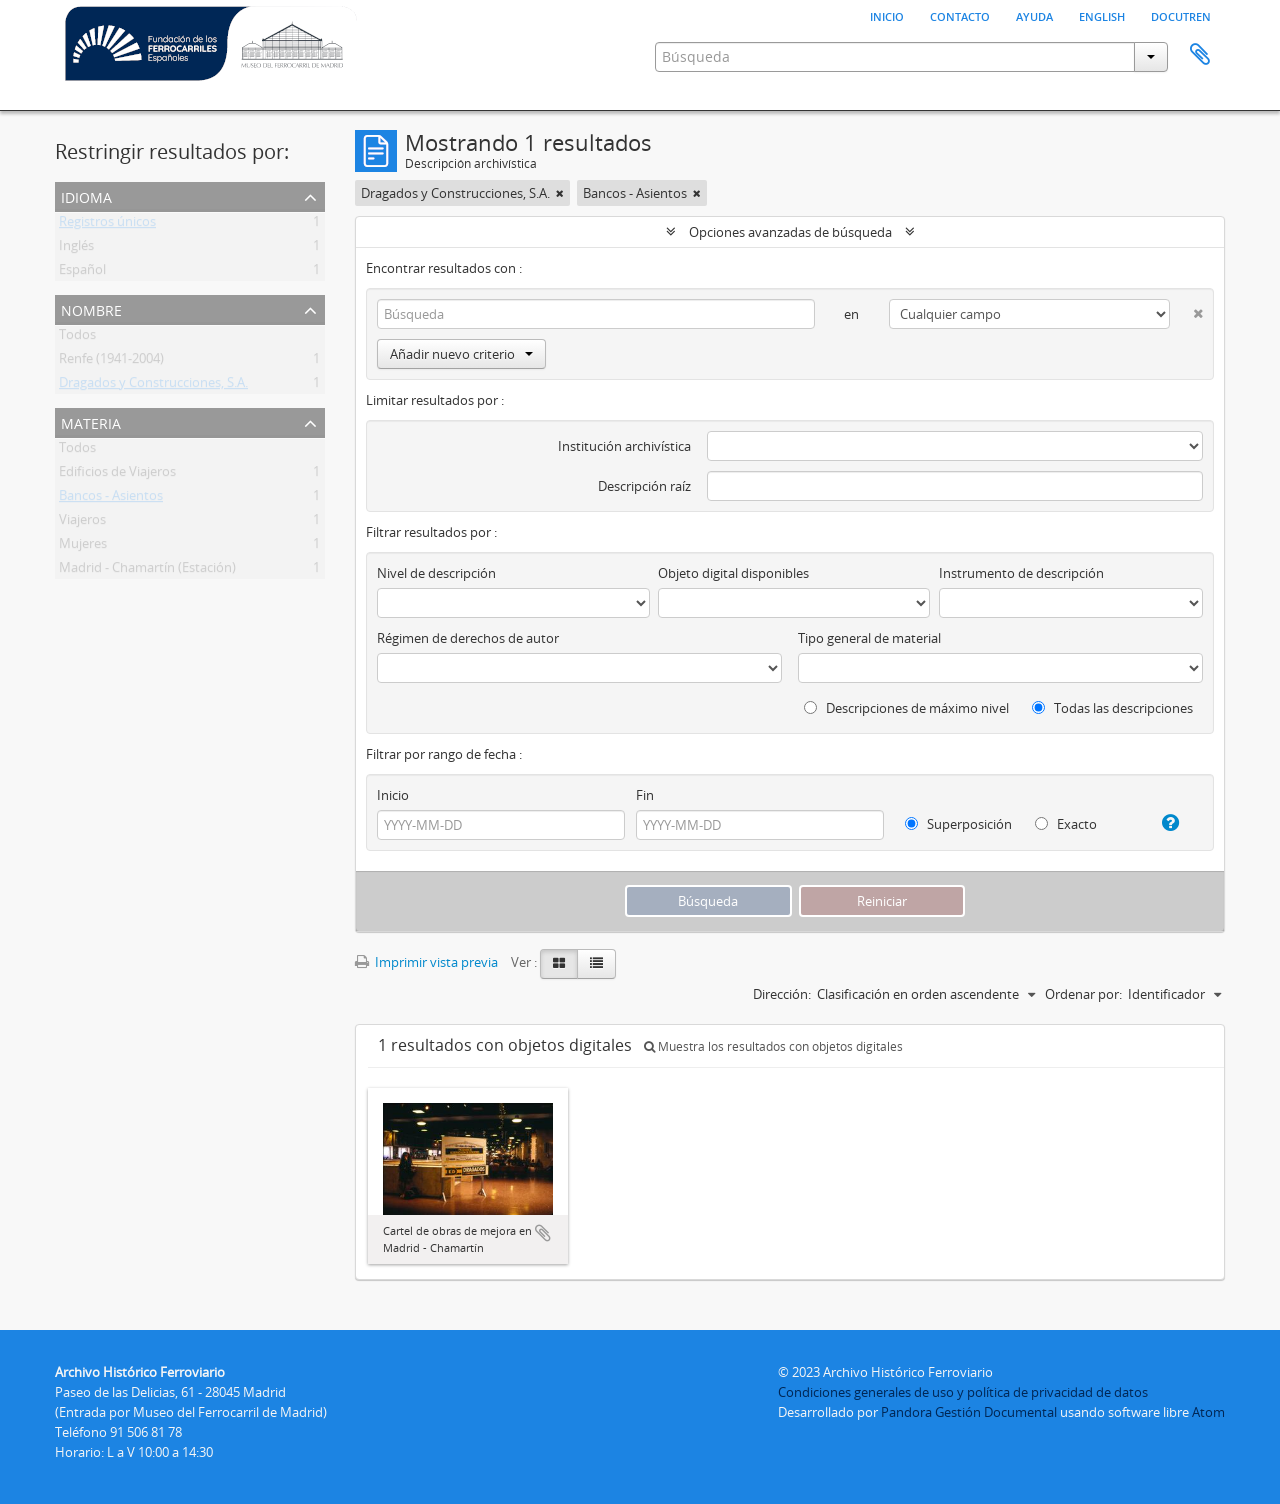 The image size is (1280, 1504). What do you see at coordinates (1112, 708) in the screenshot?
I see `Todas las descripciones` at bounding box center [1112, 708].